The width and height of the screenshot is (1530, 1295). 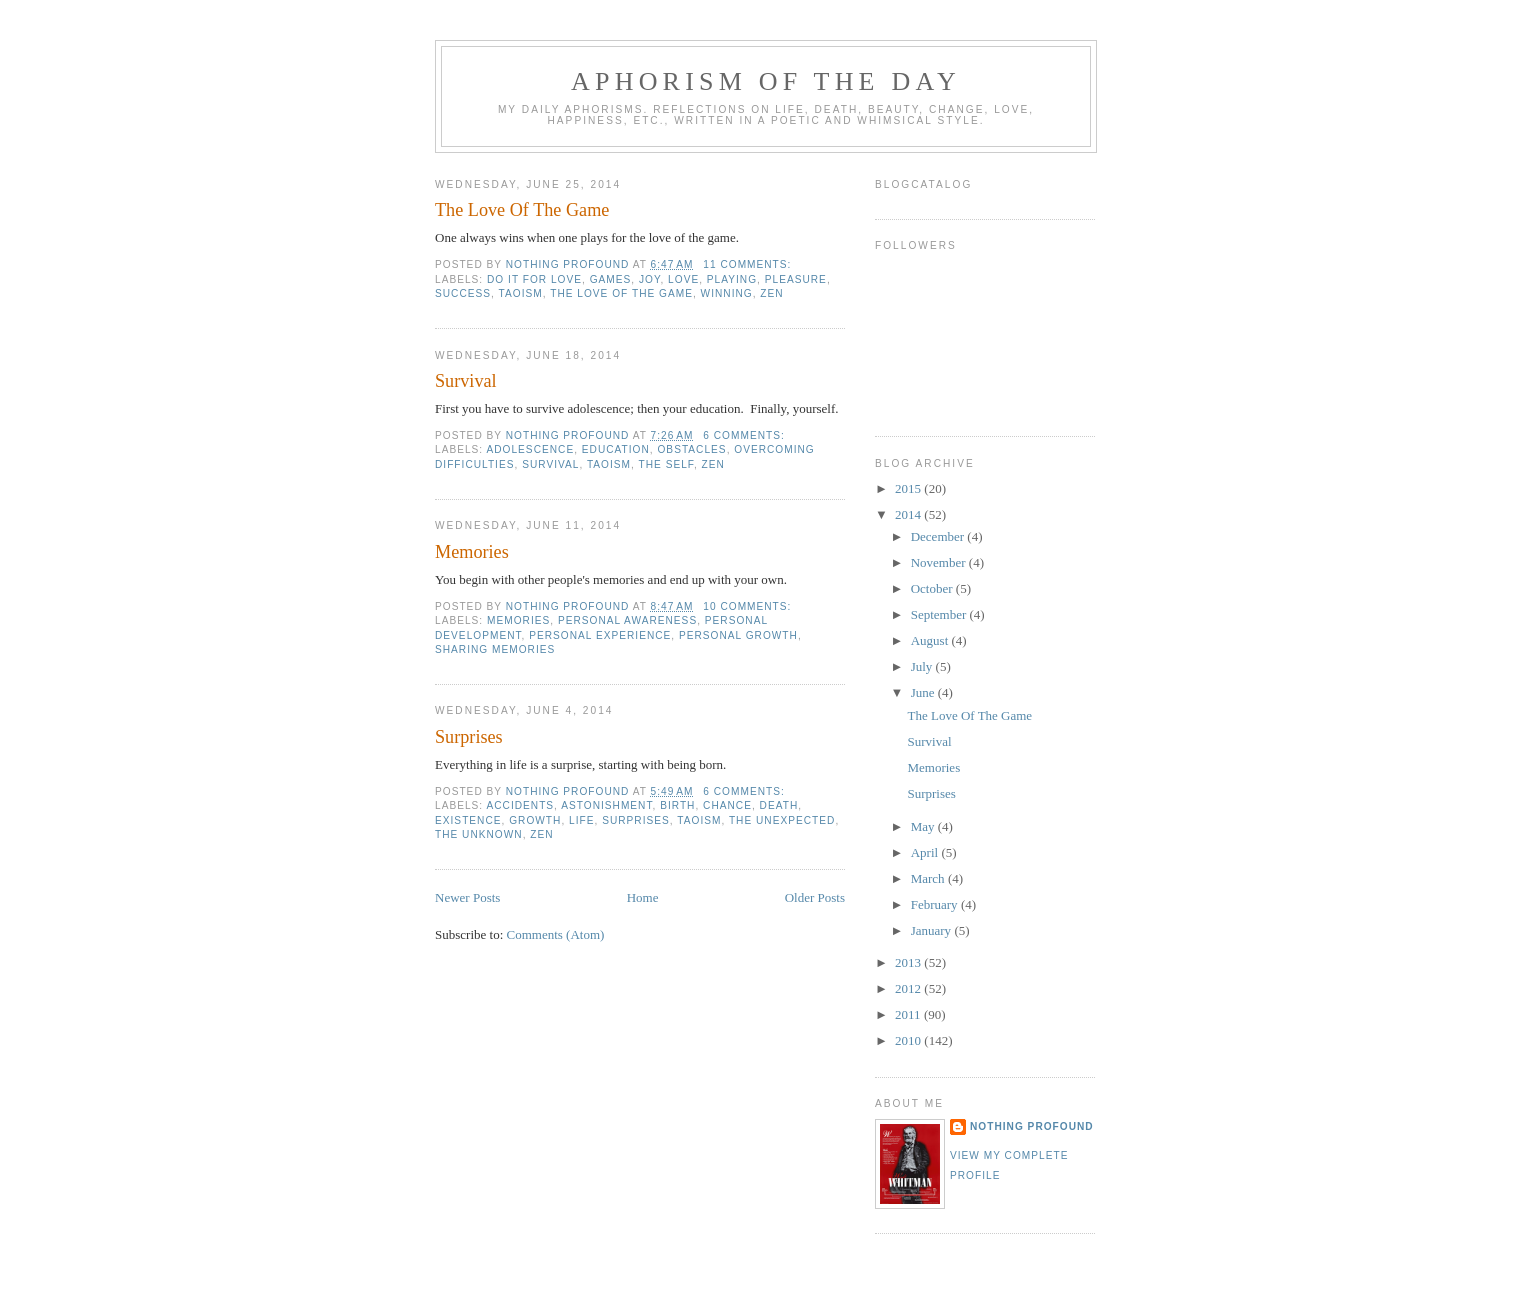 I want to click on the unknown, so click(x=479, y=834).